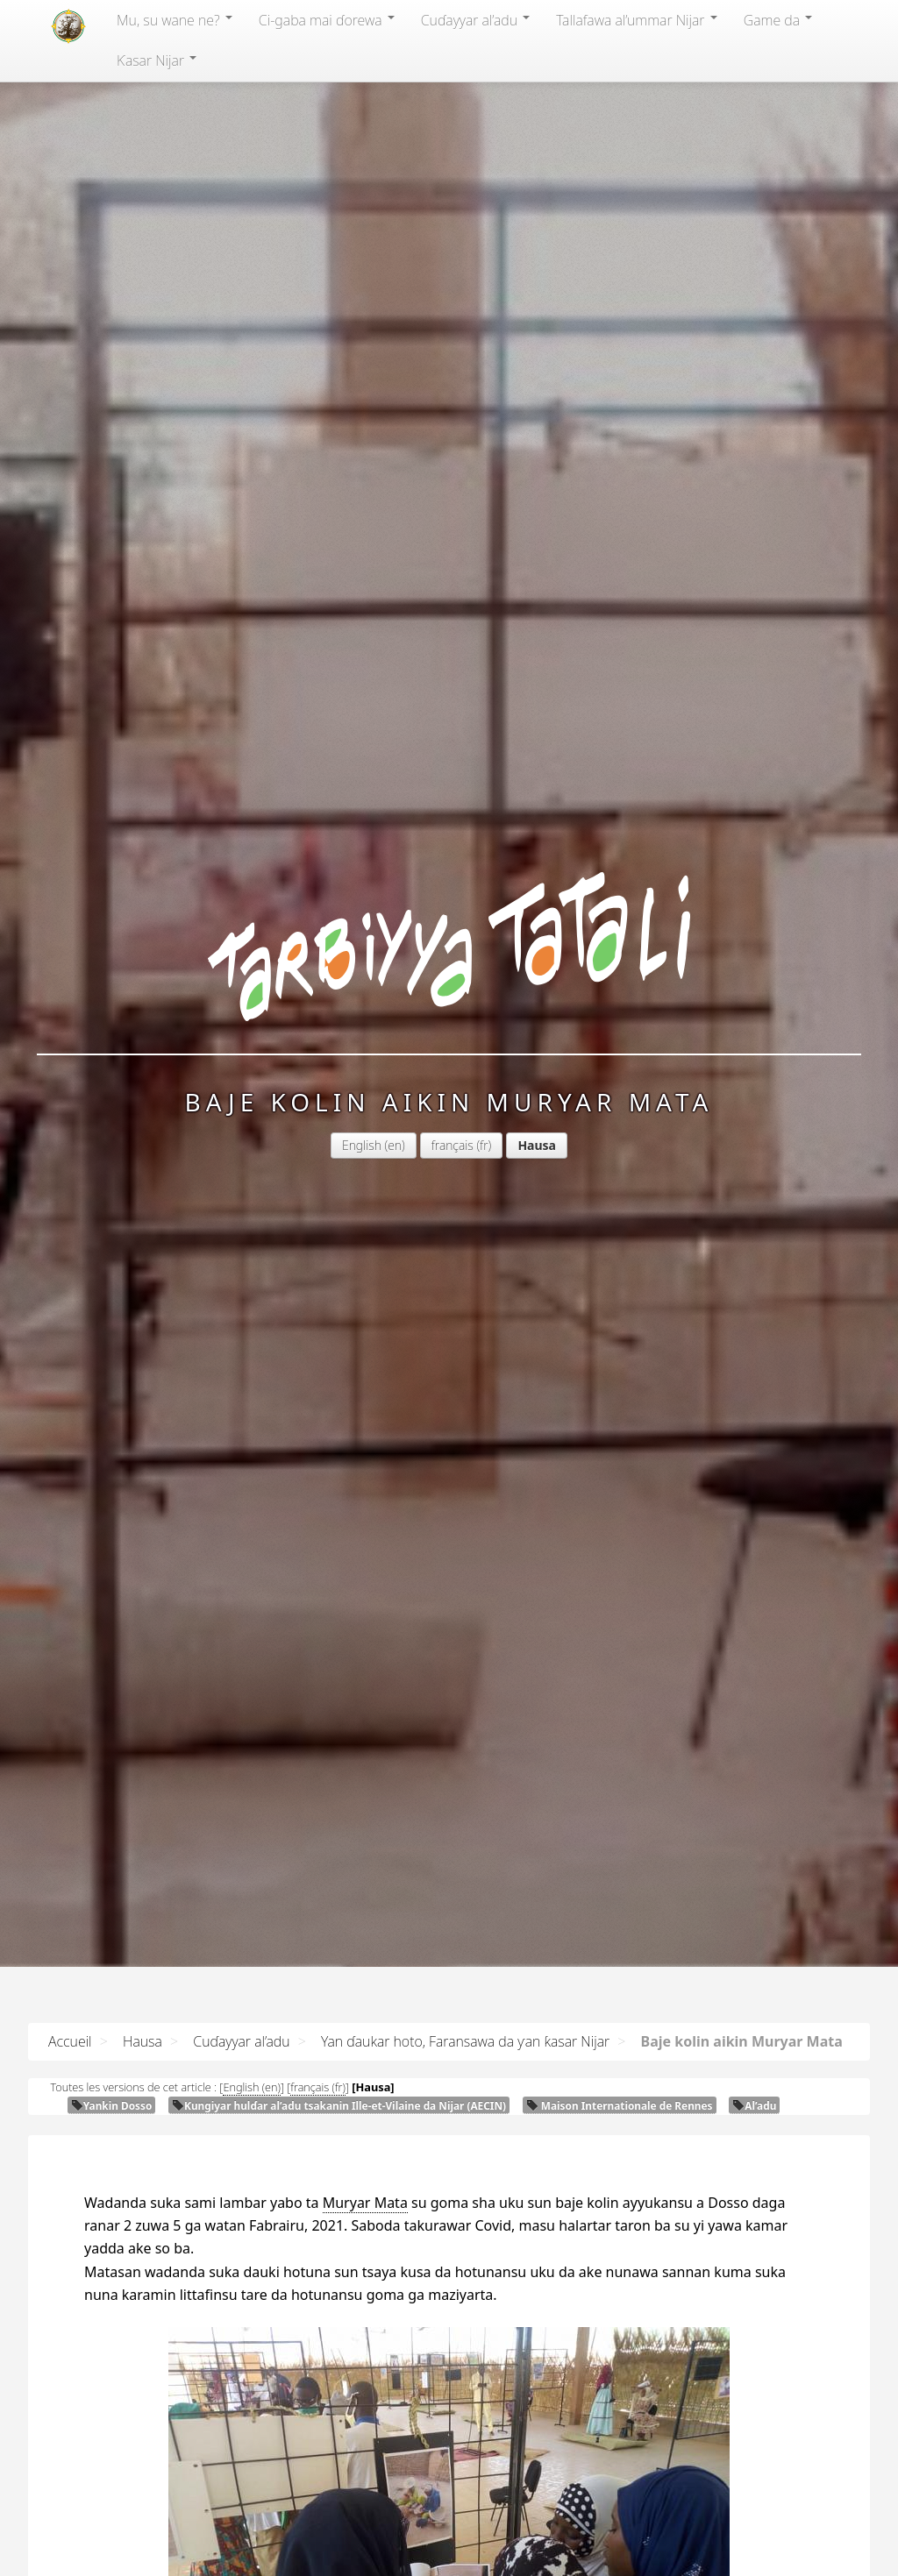 The height and width of the screenshot is (2576, 898). What do you see at coordinates (156, 60) in the screenshot?
I see `Ƙasar Nijar` at bounding box center [156, 60].